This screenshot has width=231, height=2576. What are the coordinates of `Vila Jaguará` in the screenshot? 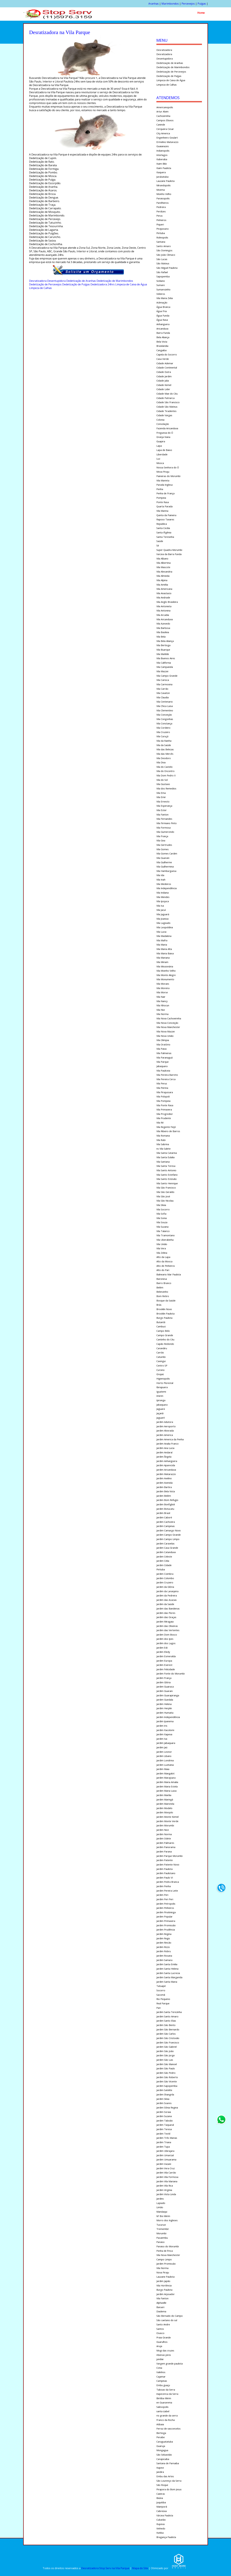 It's located at (162, 914).